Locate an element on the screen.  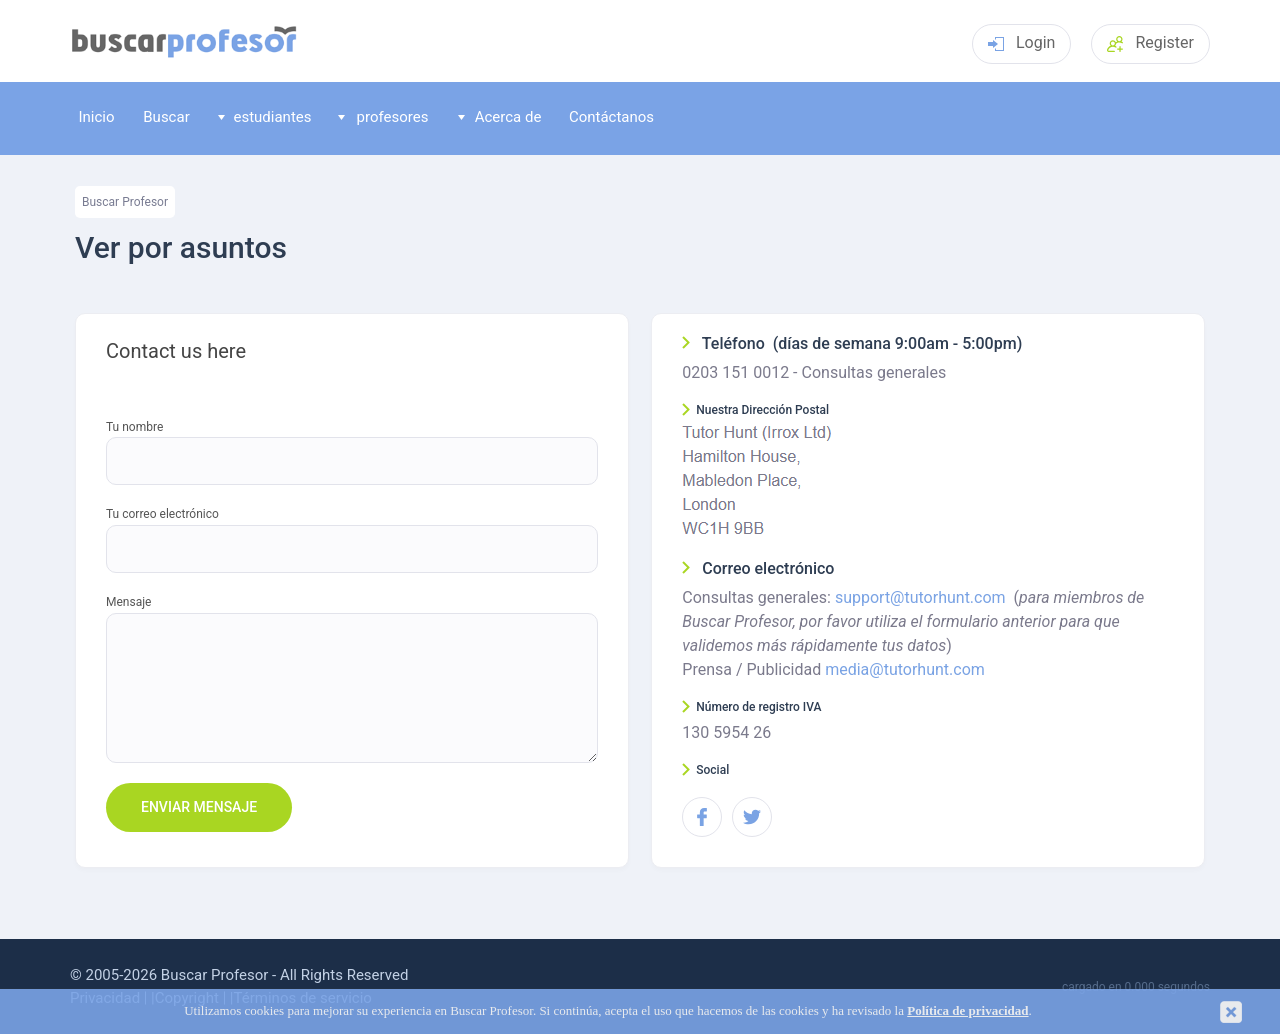
Buscar is located at coordinates (166, 117).